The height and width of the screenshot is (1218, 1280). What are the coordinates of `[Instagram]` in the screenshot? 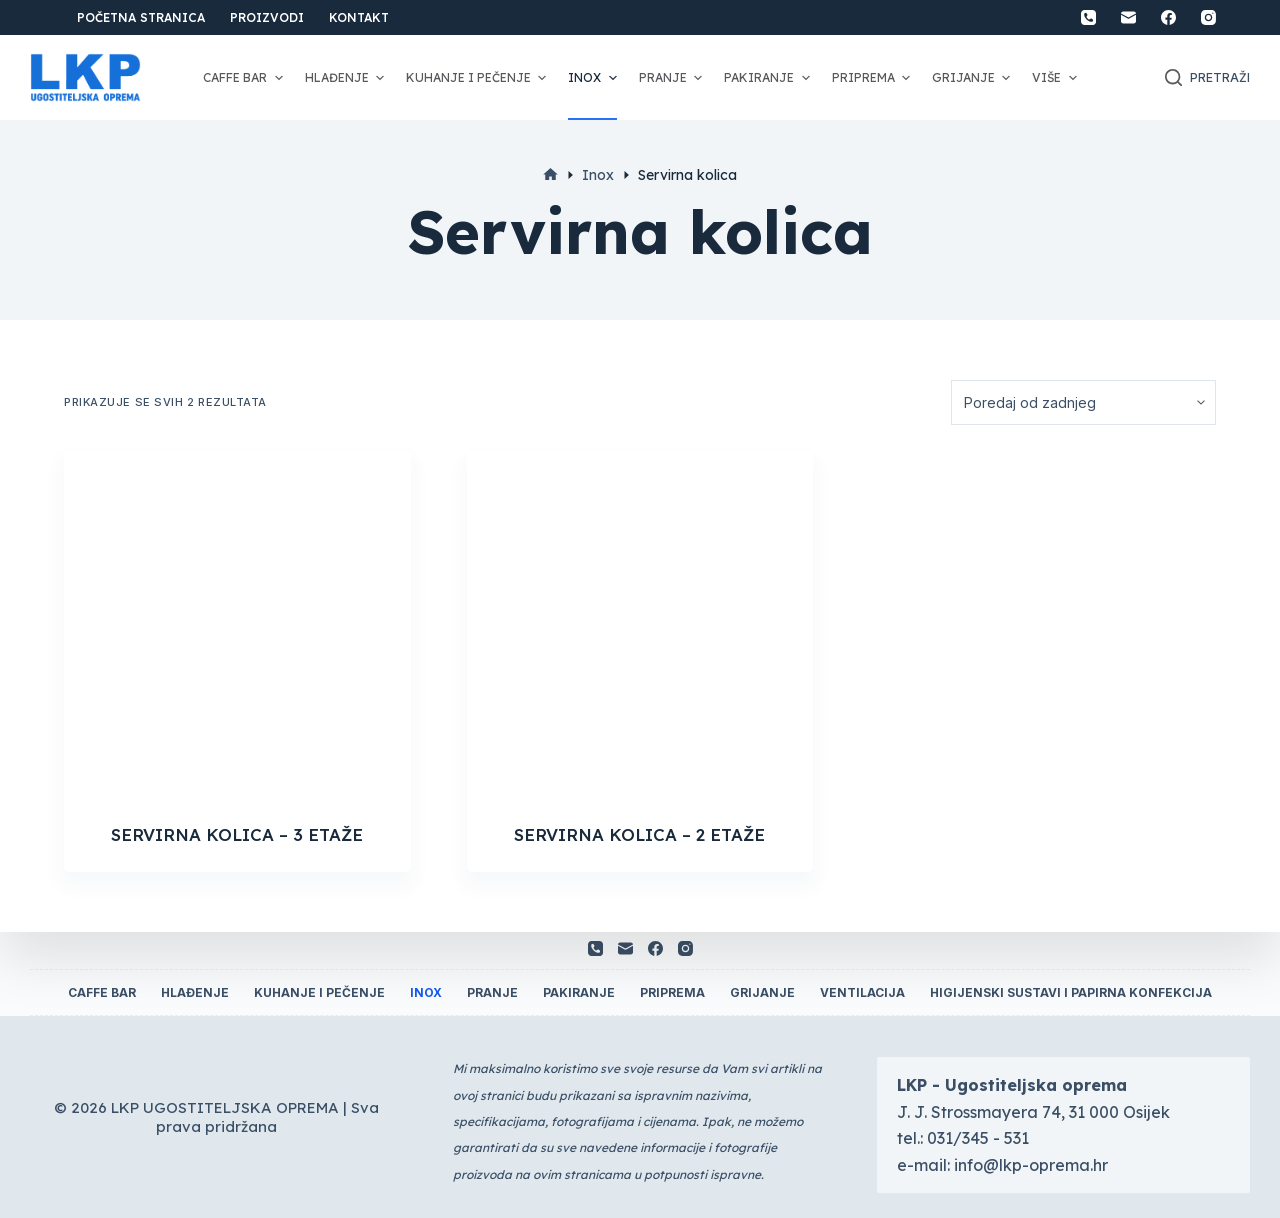 It's located at (1208, 17).